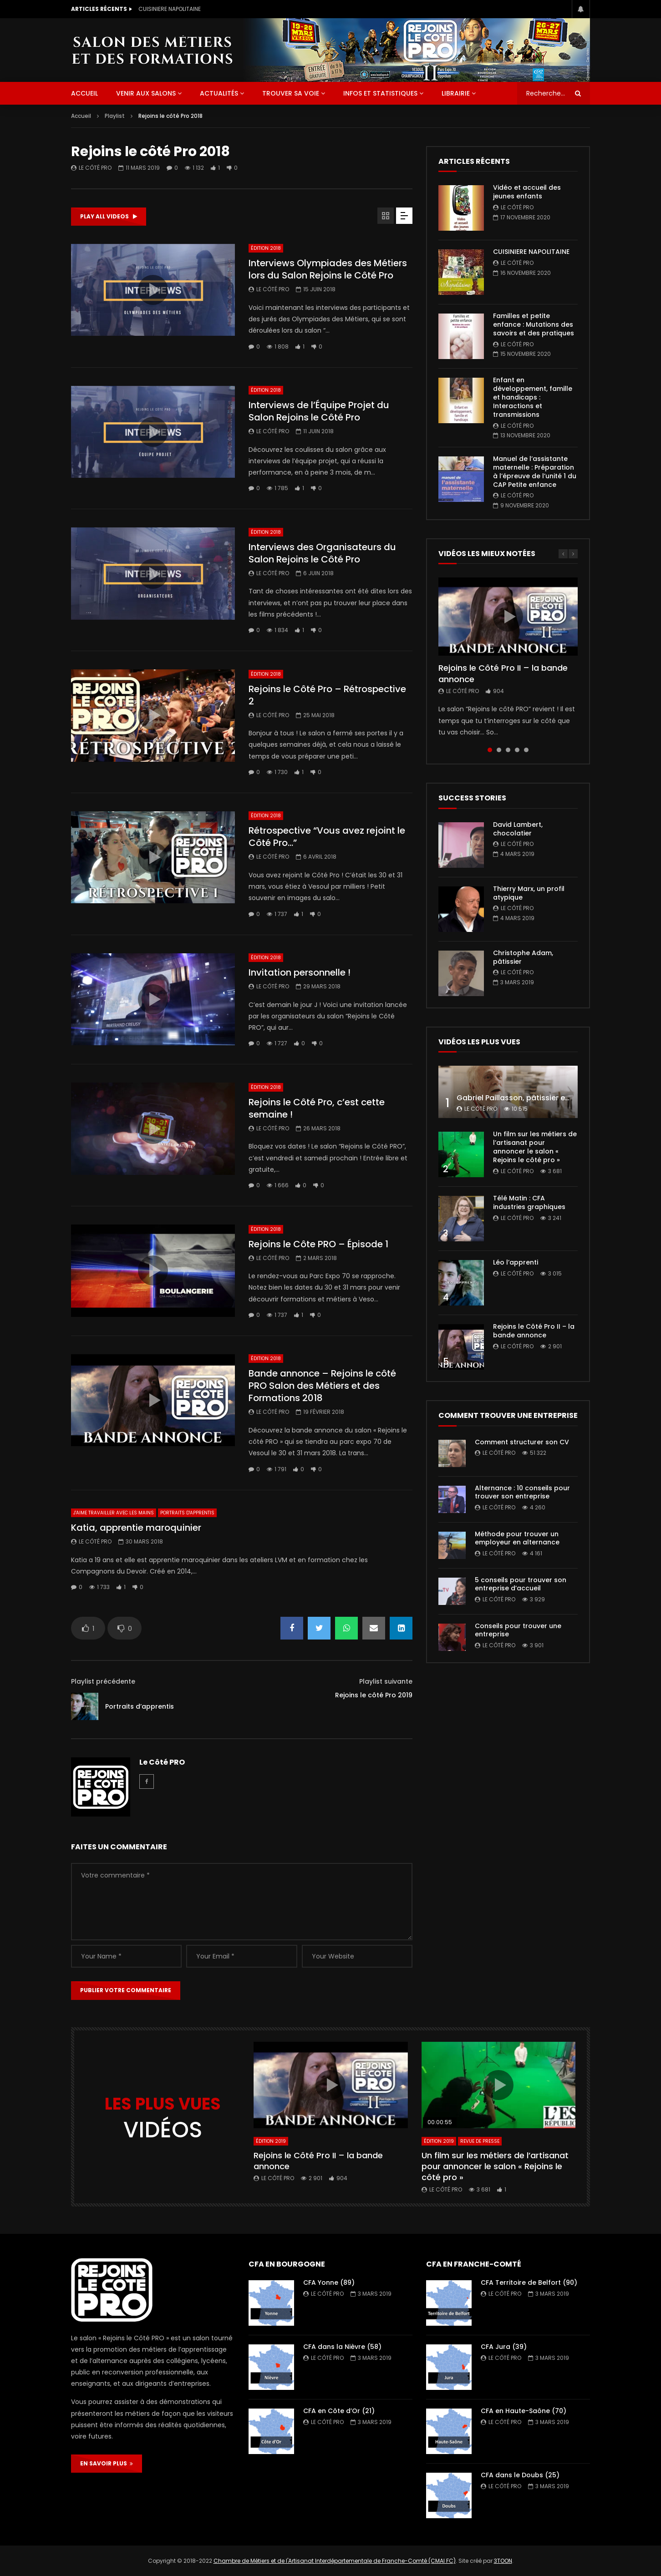  What do you see at coordinates (515, 1262) in the screenshot?
I see `Léo l’apprenti` at bounding box center [515, 1262].